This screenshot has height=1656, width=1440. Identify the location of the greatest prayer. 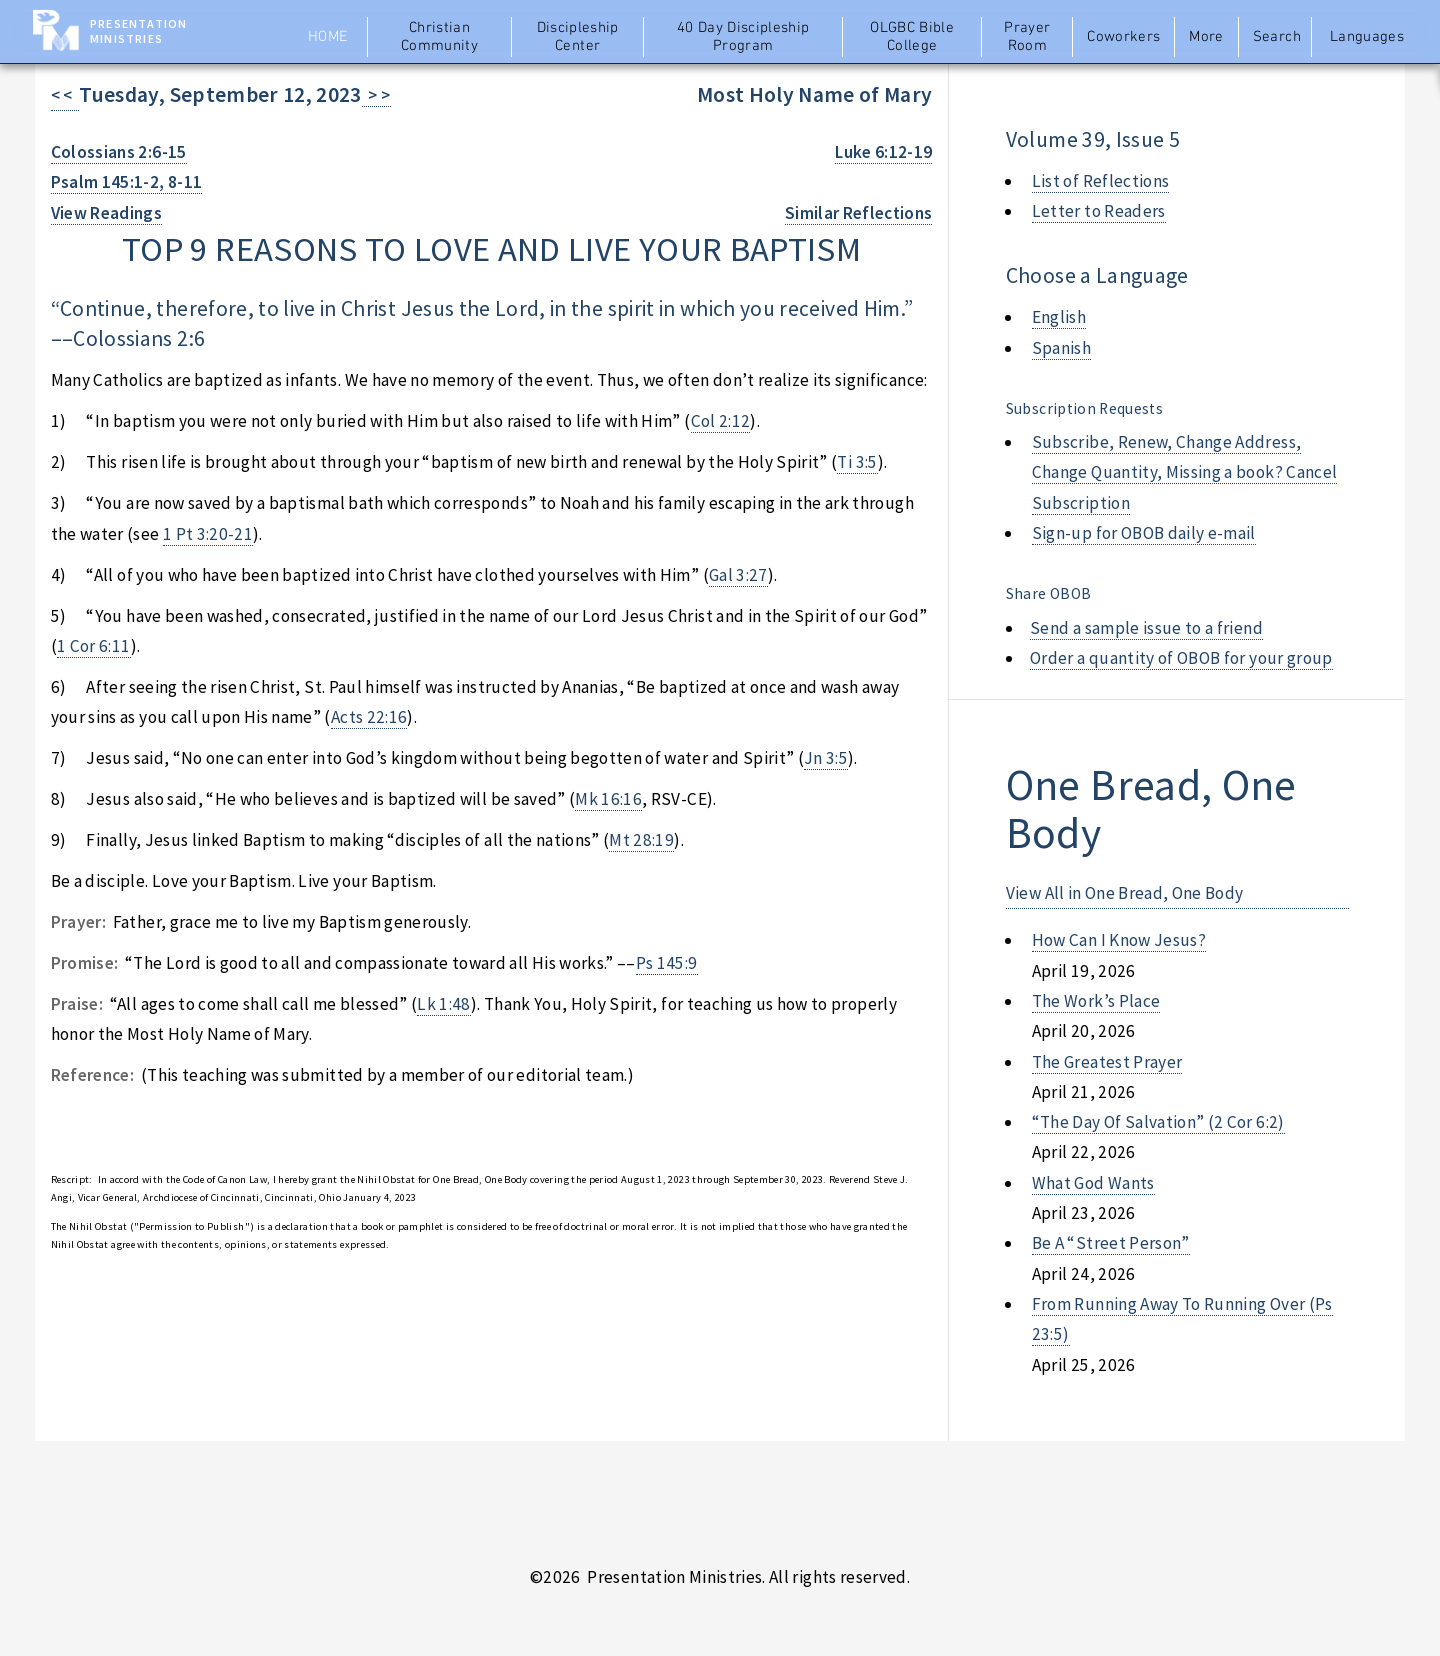
(1107, 1062).